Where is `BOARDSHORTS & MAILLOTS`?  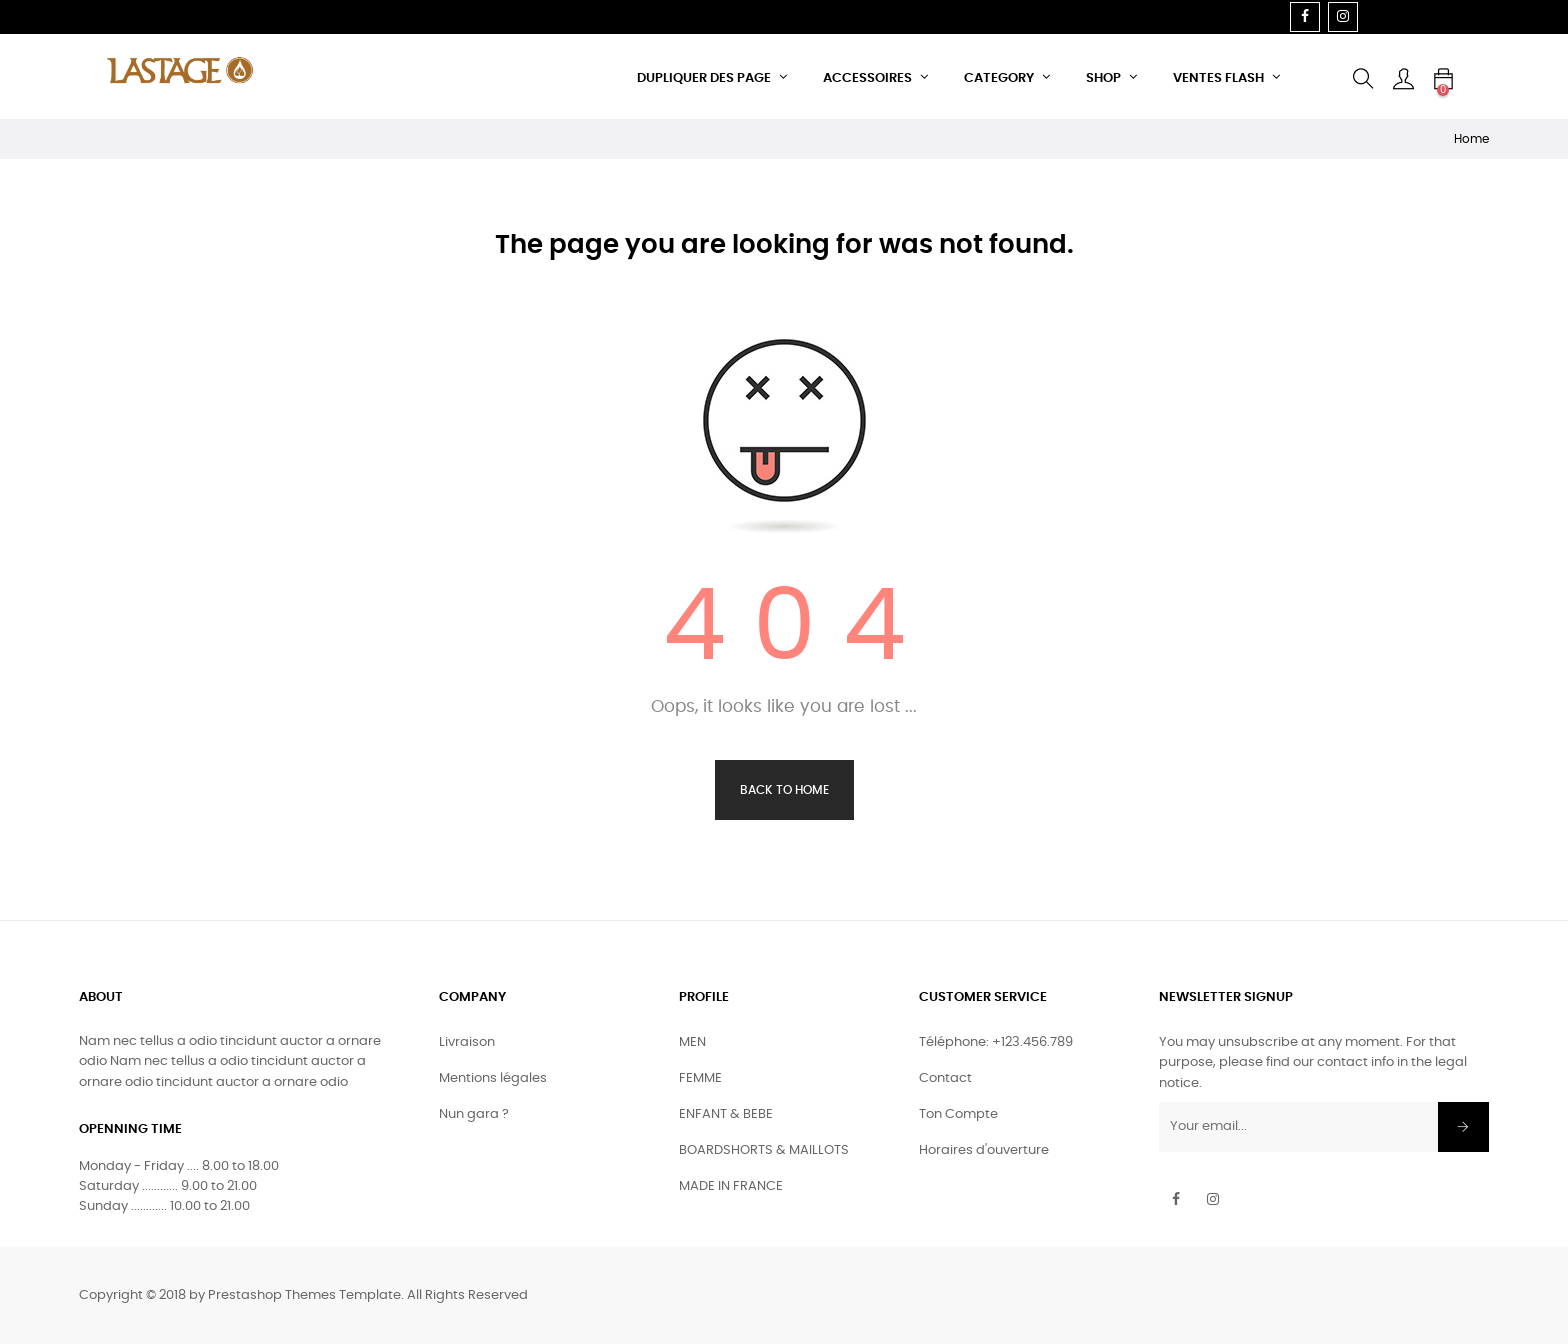
BOARDSHORTS & MAILLOTS is located at coordinates (764, 1150).